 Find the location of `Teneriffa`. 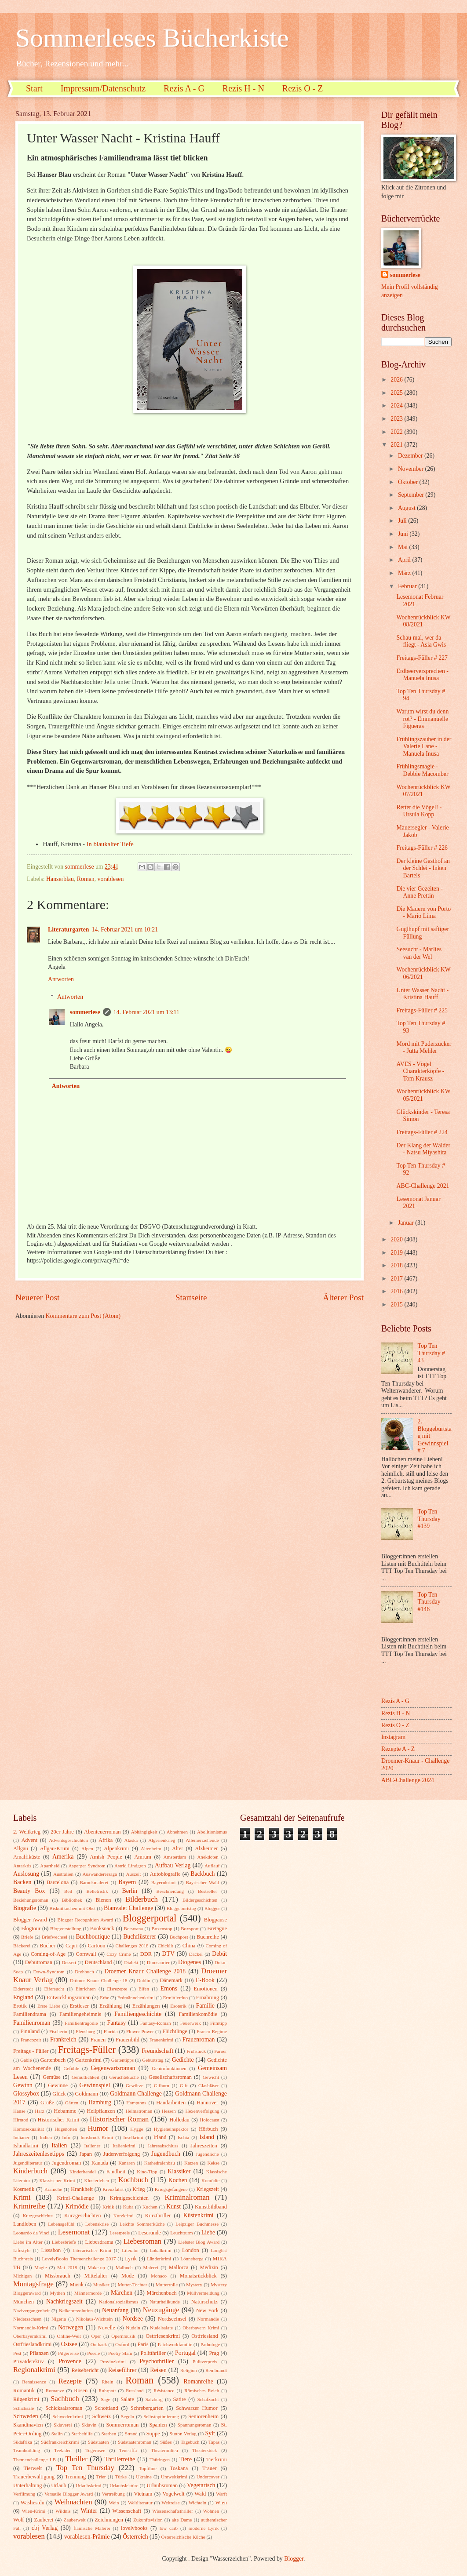

Teneriffa is located at coordinates (128, 2450).